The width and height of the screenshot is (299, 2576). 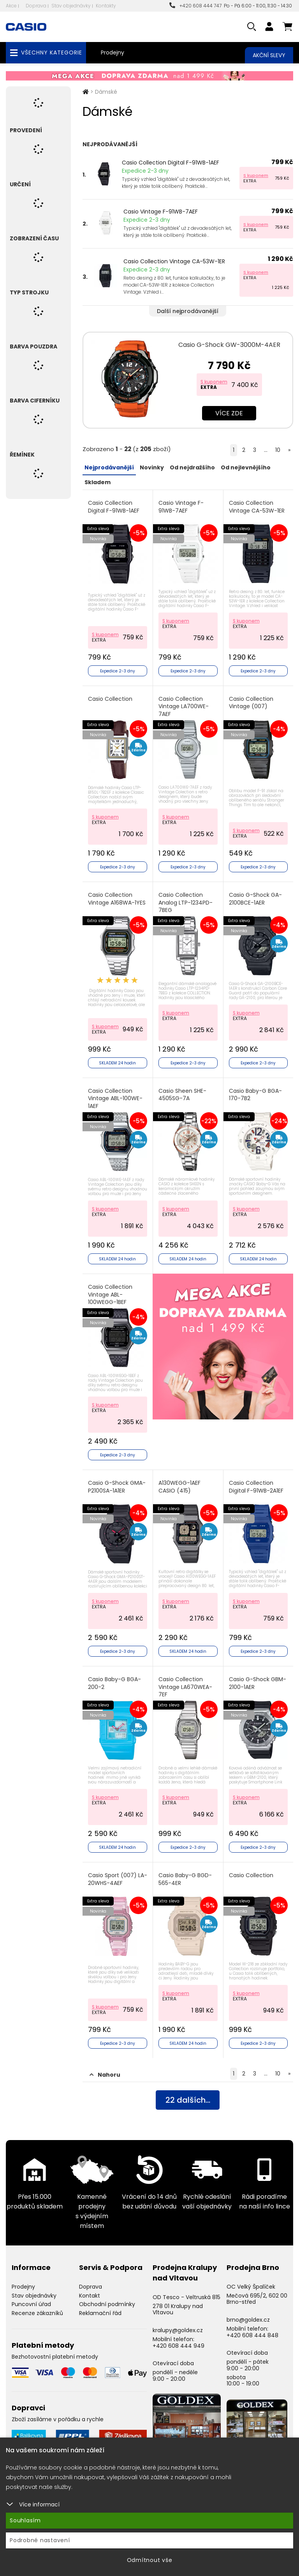 What do you see at coordinates (178, 2346) in the screenshot?
I see `+420 608 444 949` at bounding box center [178, 2346].